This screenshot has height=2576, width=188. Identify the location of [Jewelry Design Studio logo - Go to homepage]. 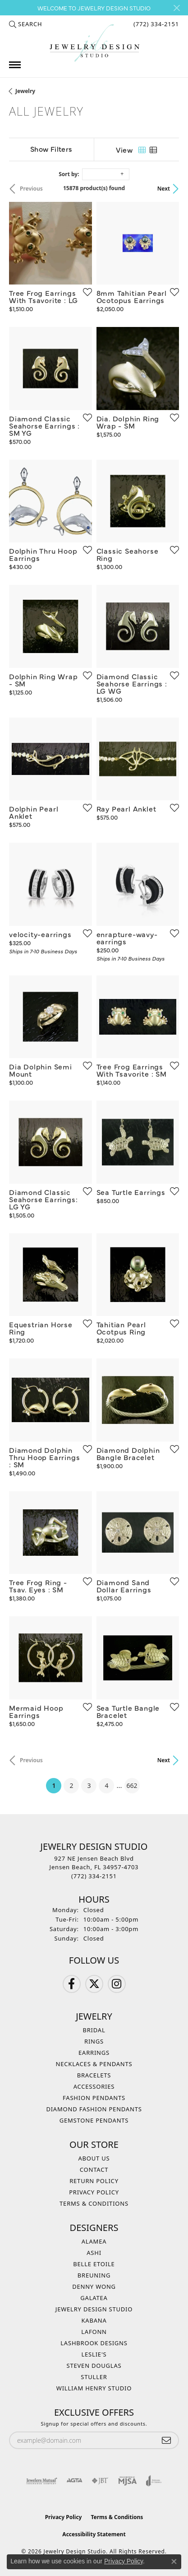
(94, 43).